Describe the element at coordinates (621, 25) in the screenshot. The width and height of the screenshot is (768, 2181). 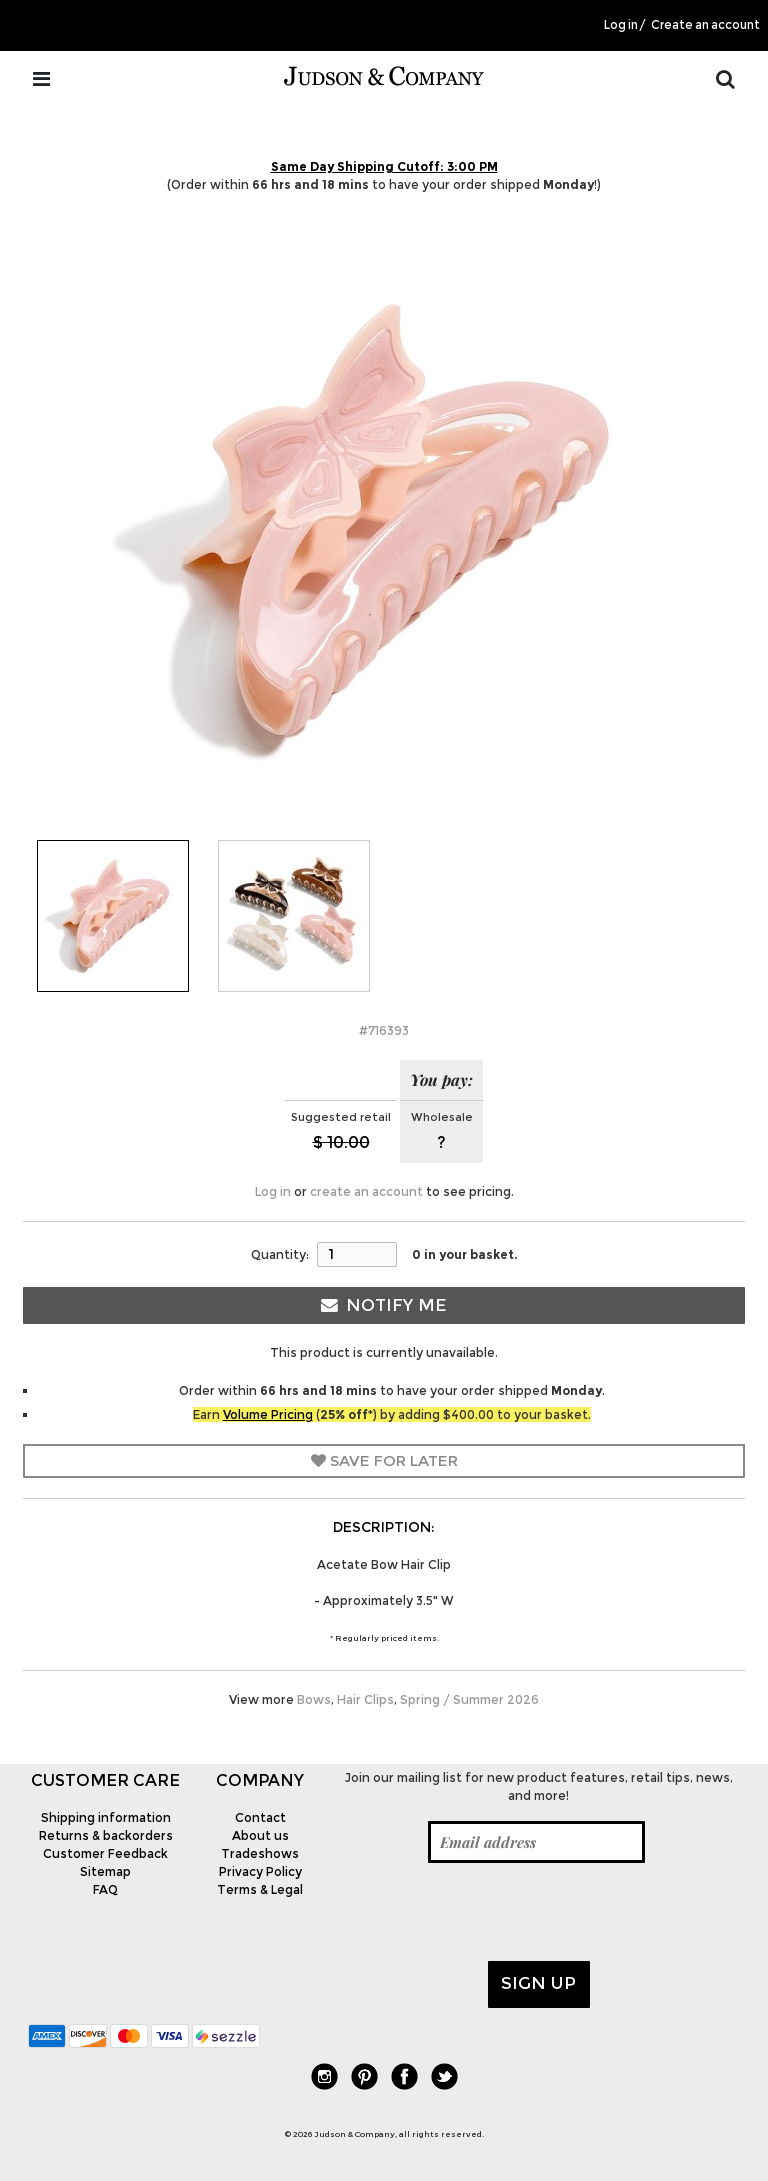
I see `Log in` at that location.